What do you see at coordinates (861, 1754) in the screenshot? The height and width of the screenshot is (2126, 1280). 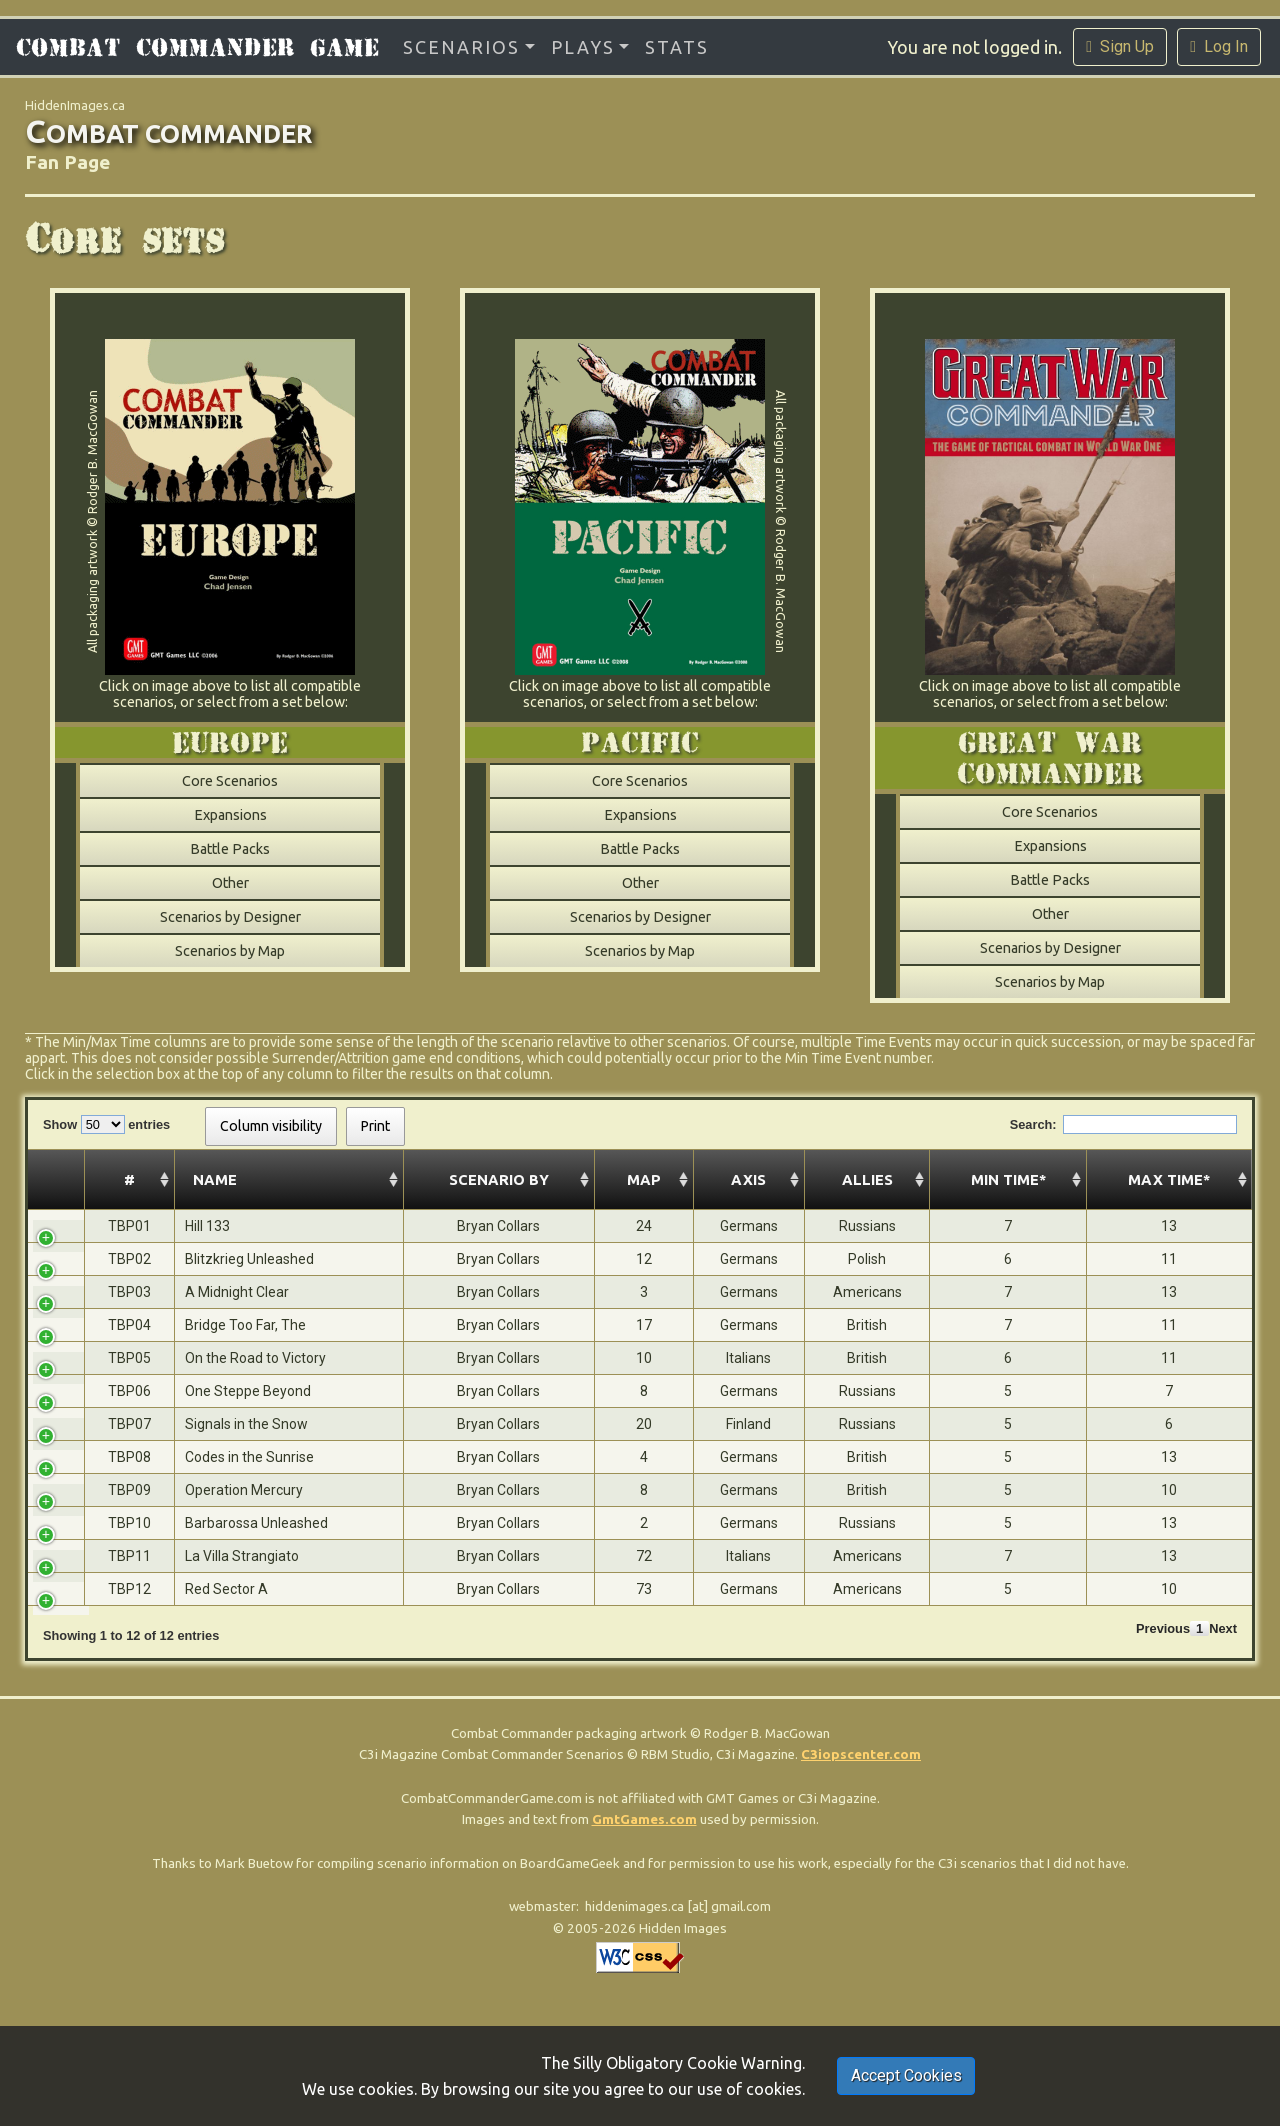 I see `C3iopscenter.com` at bounding box center [861, 1754].